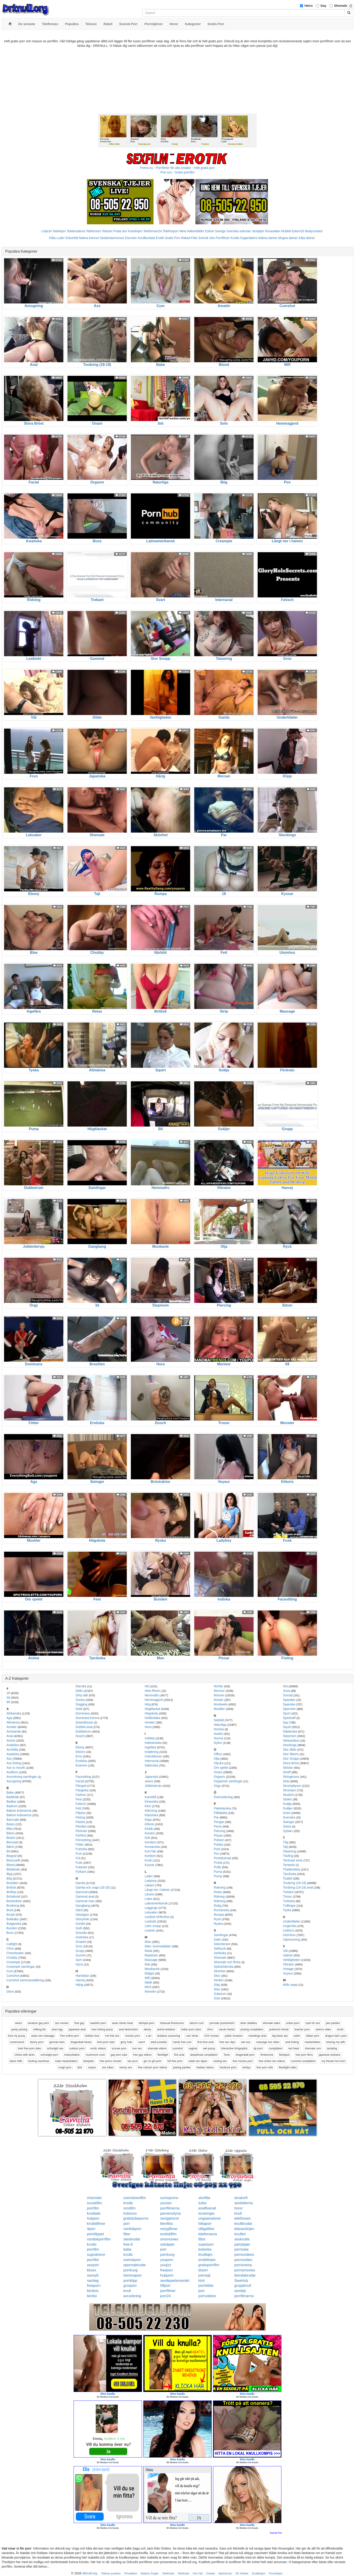  What do you see at coordinates (288, 1930) in the screenshot?
I see `Uniform` at bounding box center [288, 1930].